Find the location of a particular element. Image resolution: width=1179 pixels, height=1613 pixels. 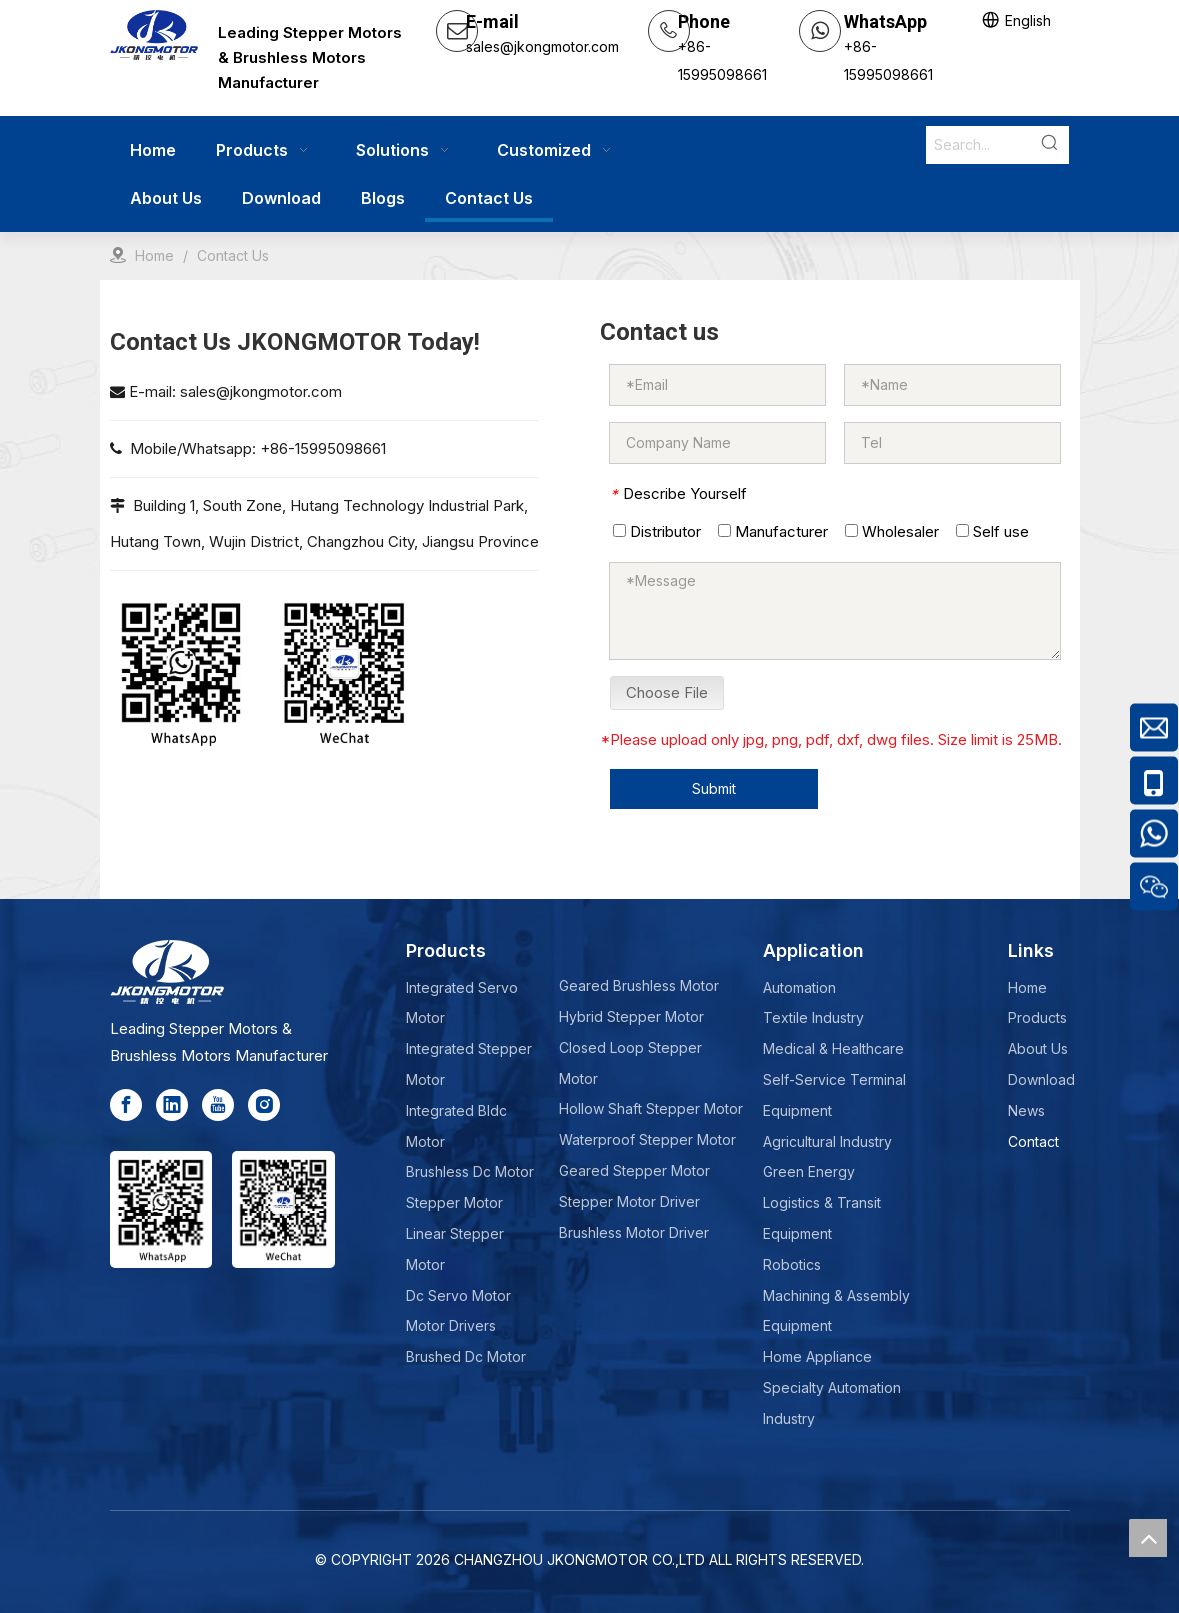

Agricultural Industry is located at coordinates (827, 1141).